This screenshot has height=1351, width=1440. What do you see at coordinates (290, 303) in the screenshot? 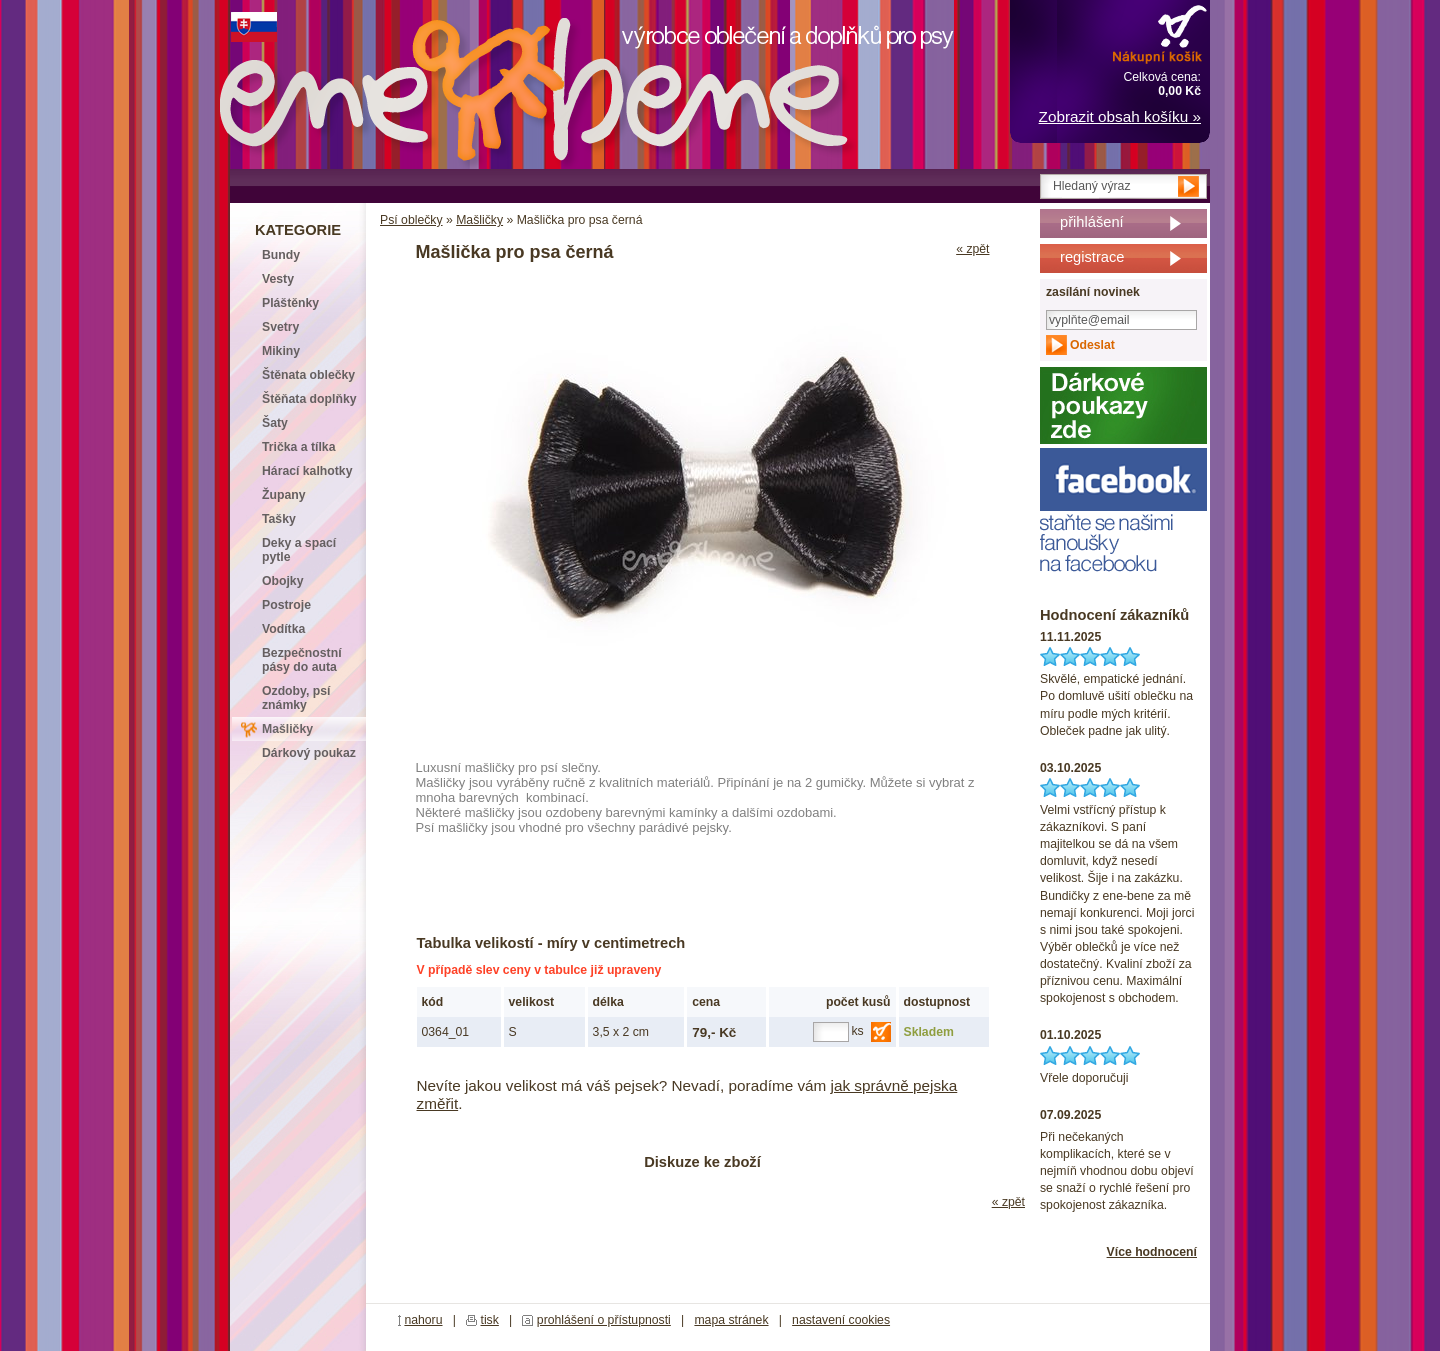
I see `Pláštěnky` at bounding box center [290, 303].